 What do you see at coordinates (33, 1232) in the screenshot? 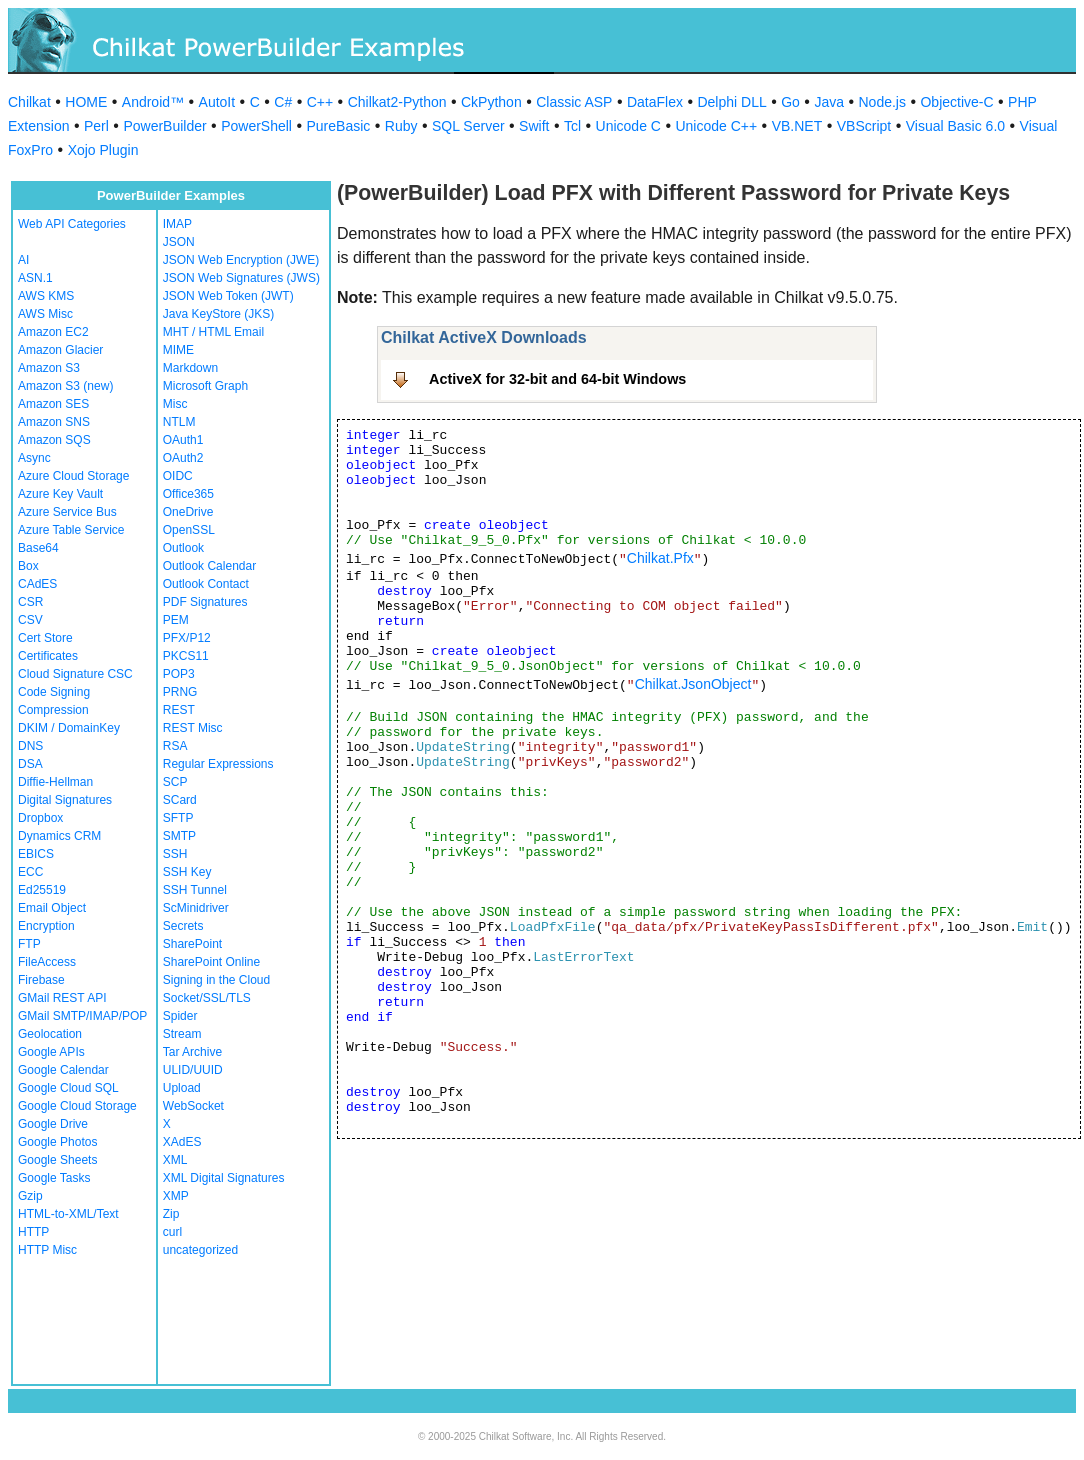
I see `HTTP` at bounding box center [33, 1232].